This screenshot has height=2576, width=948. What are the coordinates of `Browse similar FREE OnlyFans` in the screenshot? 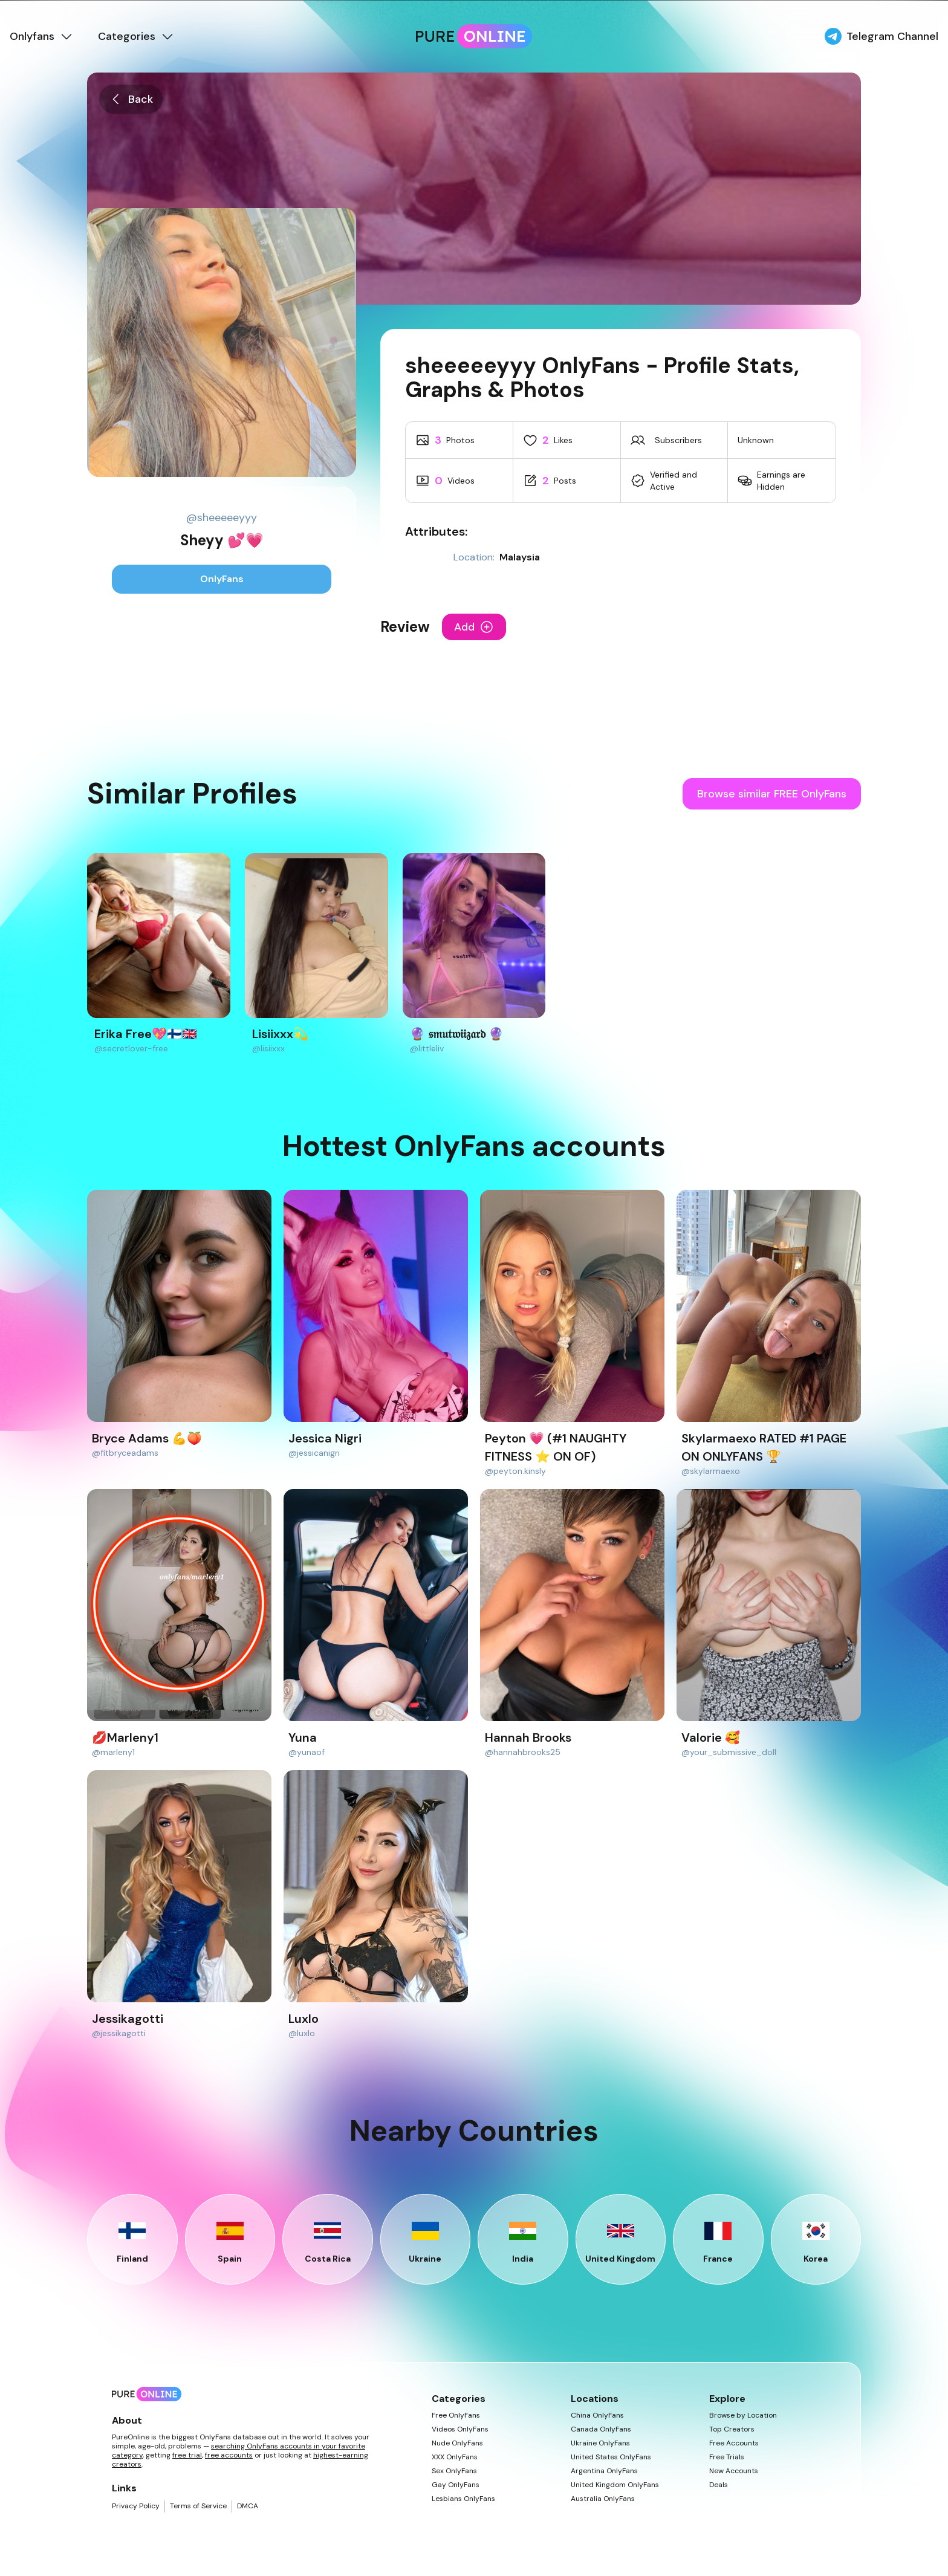 It's located at (771, 794).